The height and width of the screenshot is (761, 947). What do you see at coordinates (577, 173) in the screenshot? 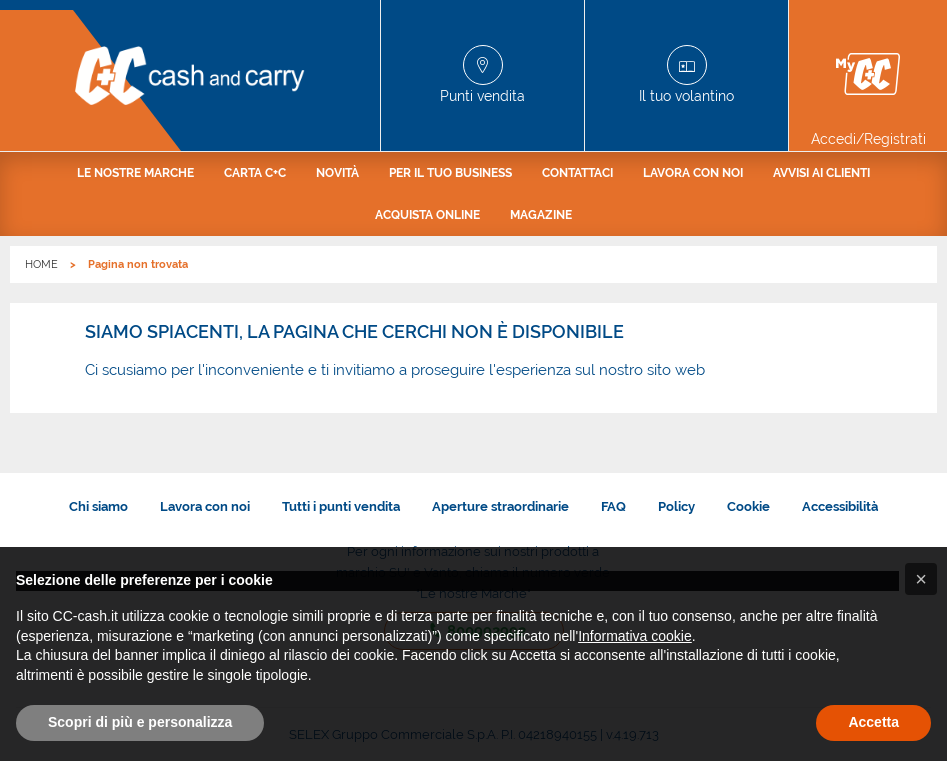
I see `Contattaci` at bounding box center [577, 173].